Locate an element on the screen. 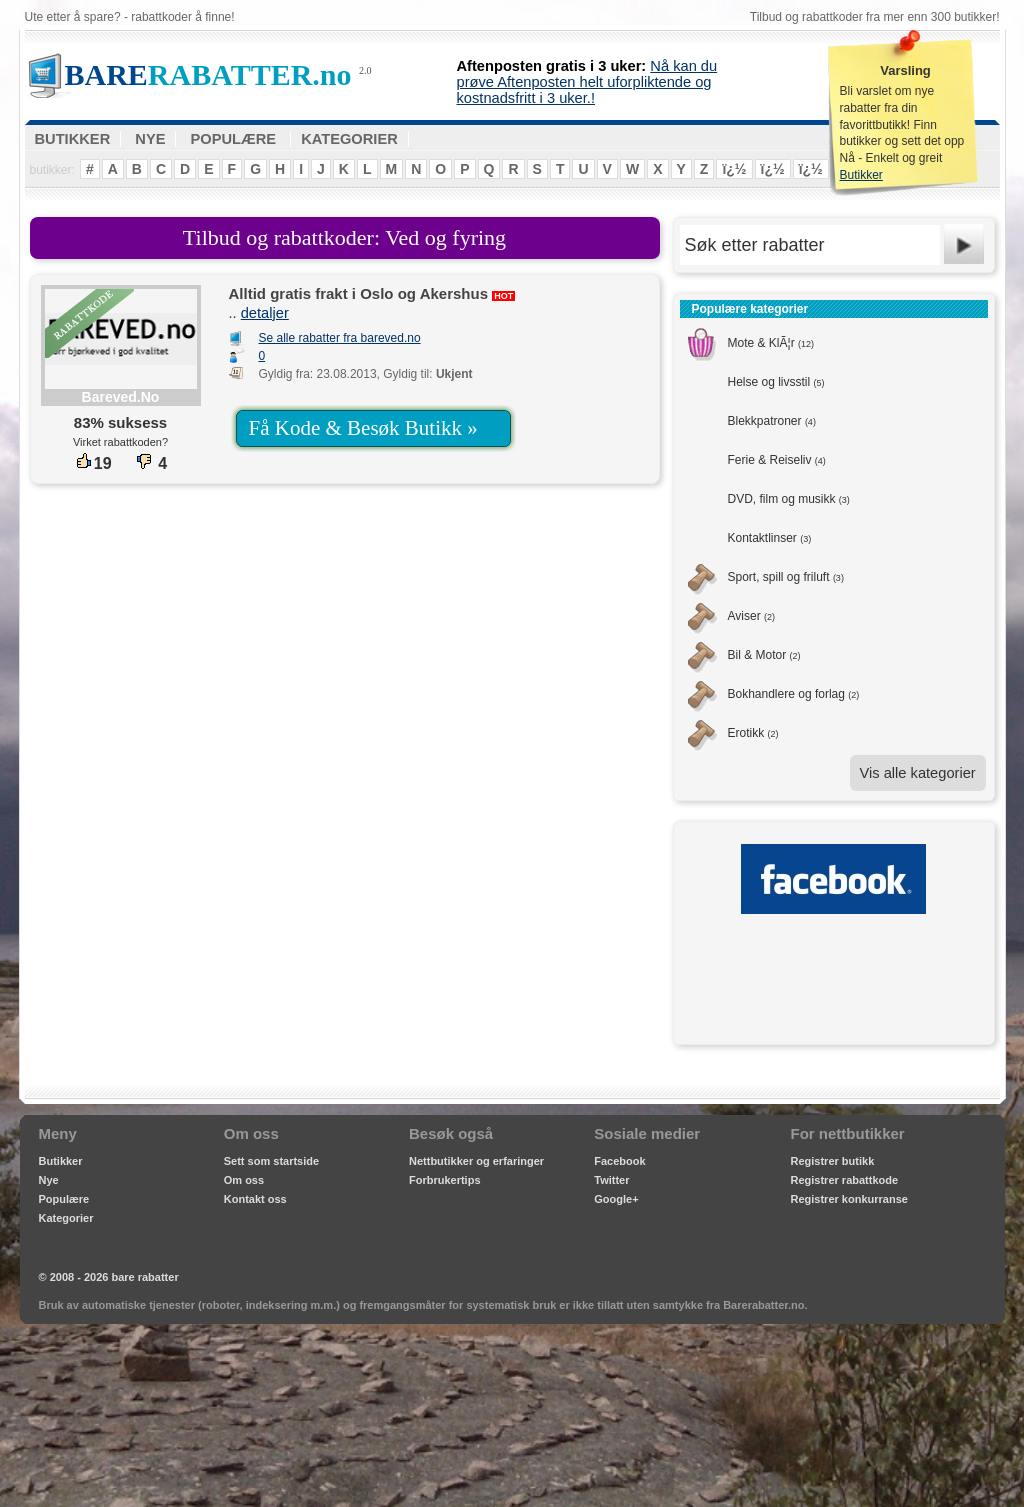 This screenshot has height=1507, width=1024. © 2008 - 2026 bare rabatter is located at coordinates (109, 1277).